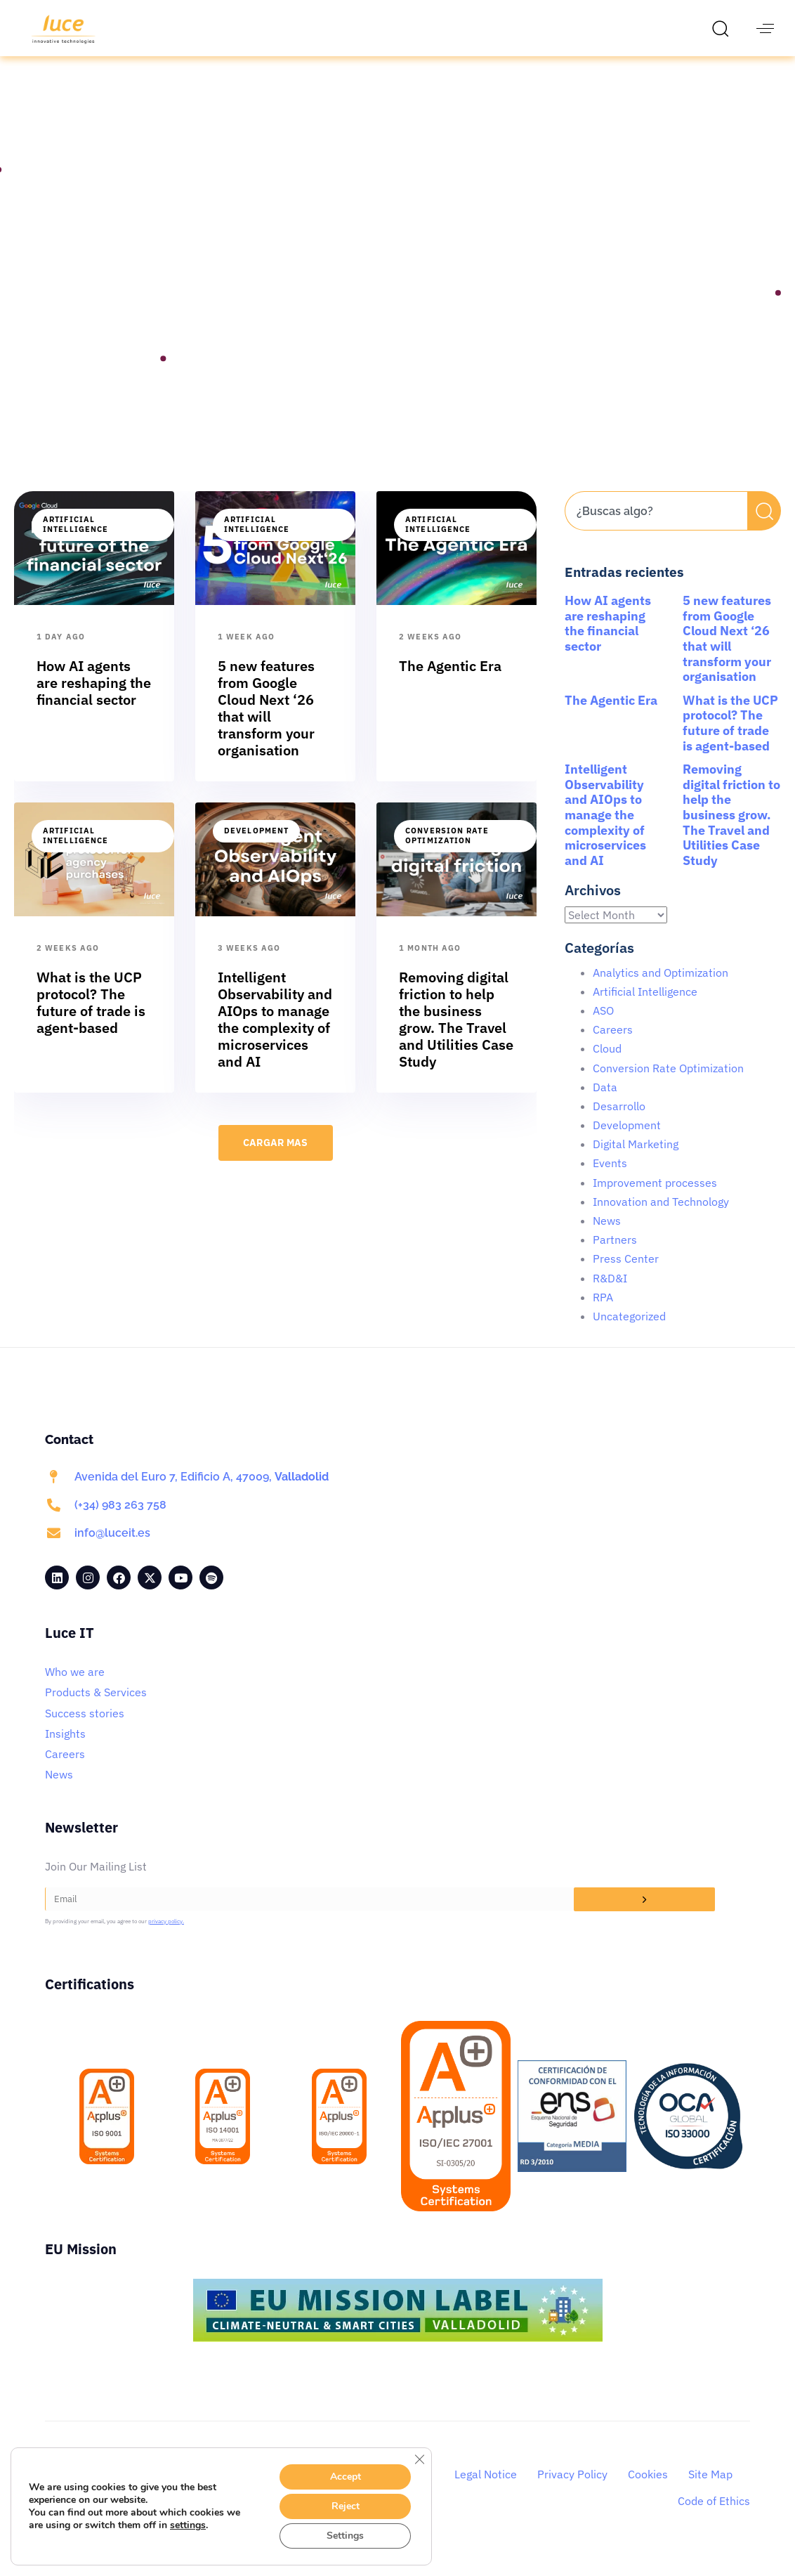  Describe the element at coordinates (345, 2535) in the screenshot. I see `Settings` at that location.